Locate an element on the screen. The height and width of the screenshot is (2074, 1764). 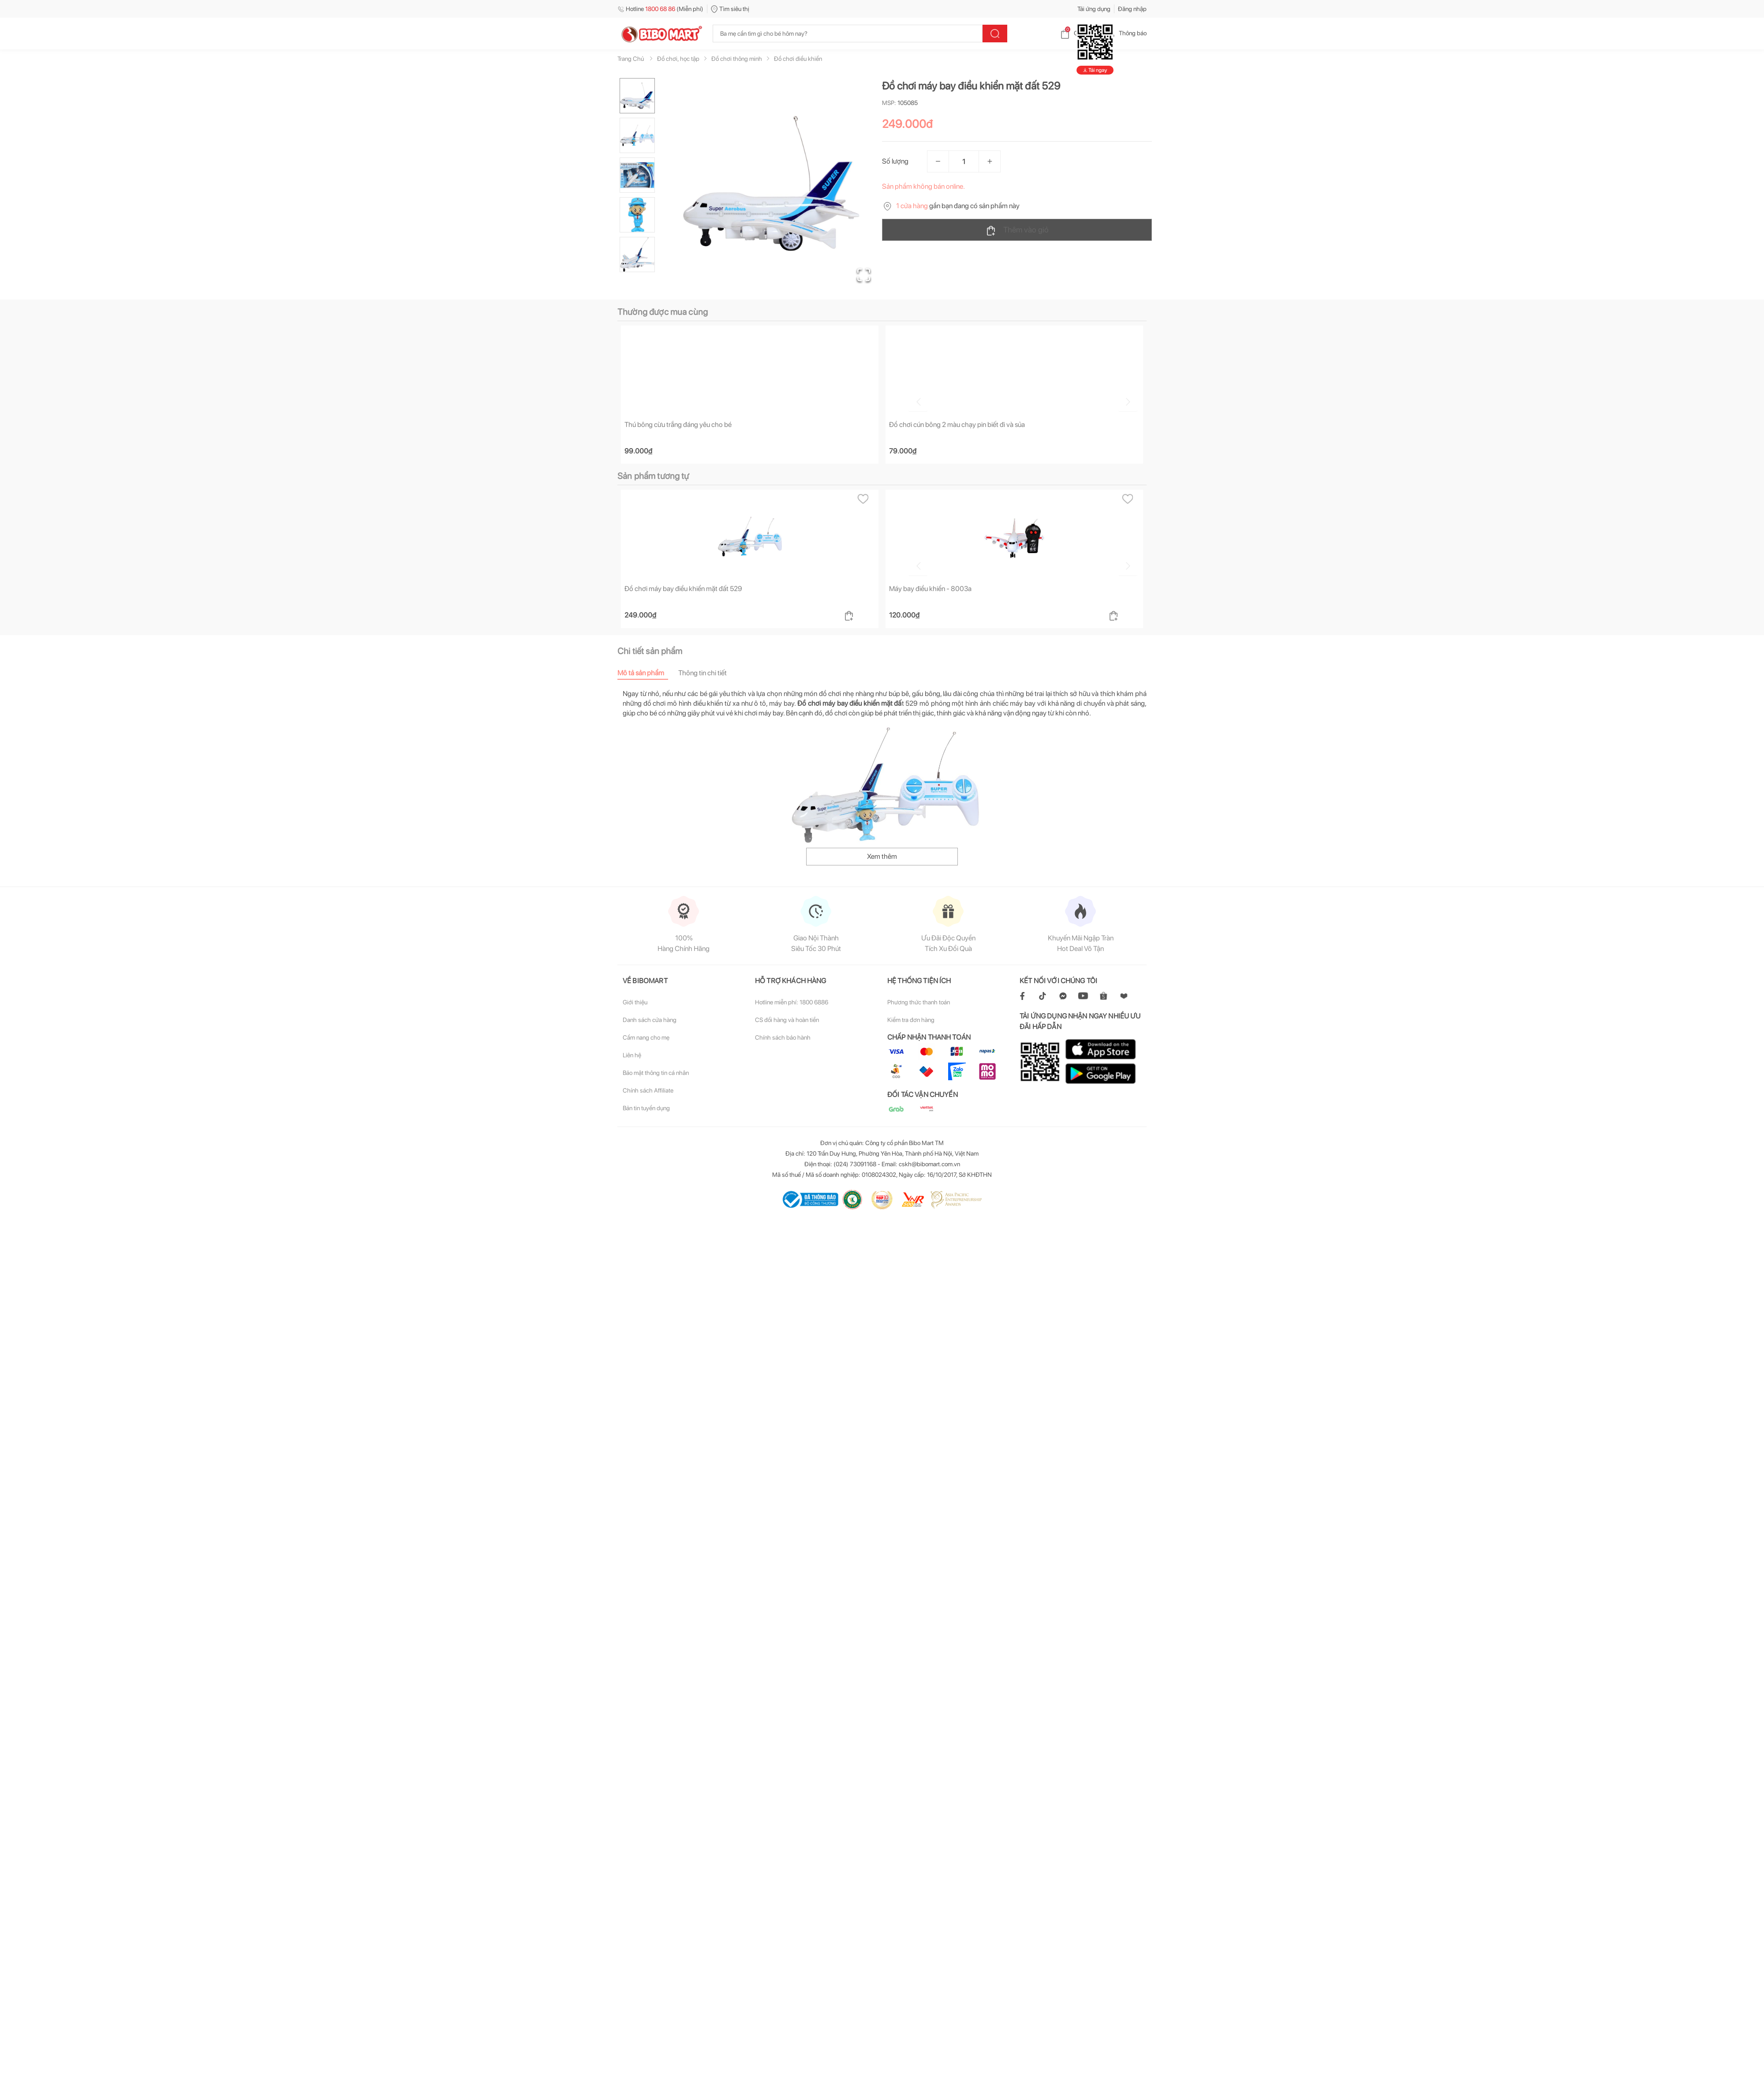
[Go to previous slide] is located at coordinates (619, 398).